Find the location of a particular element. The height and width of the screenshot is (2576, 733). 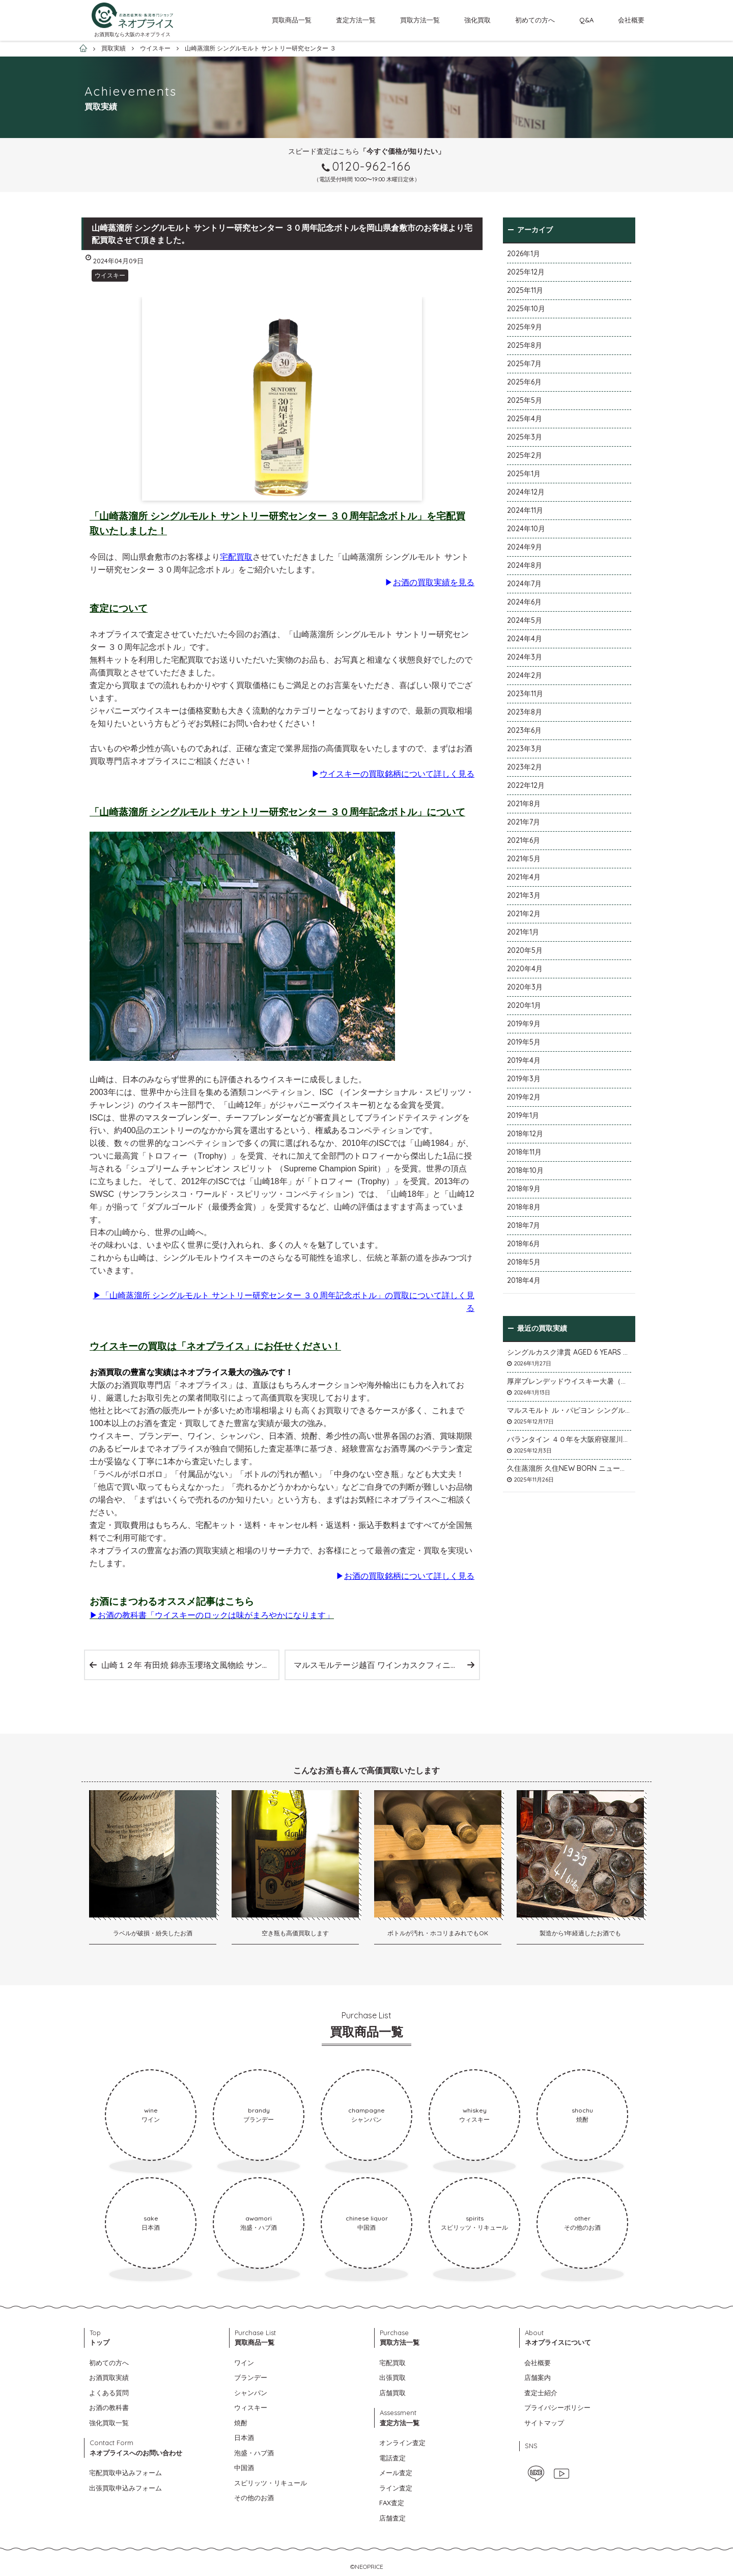

2023年2月 is located at coordinates (524, 767).